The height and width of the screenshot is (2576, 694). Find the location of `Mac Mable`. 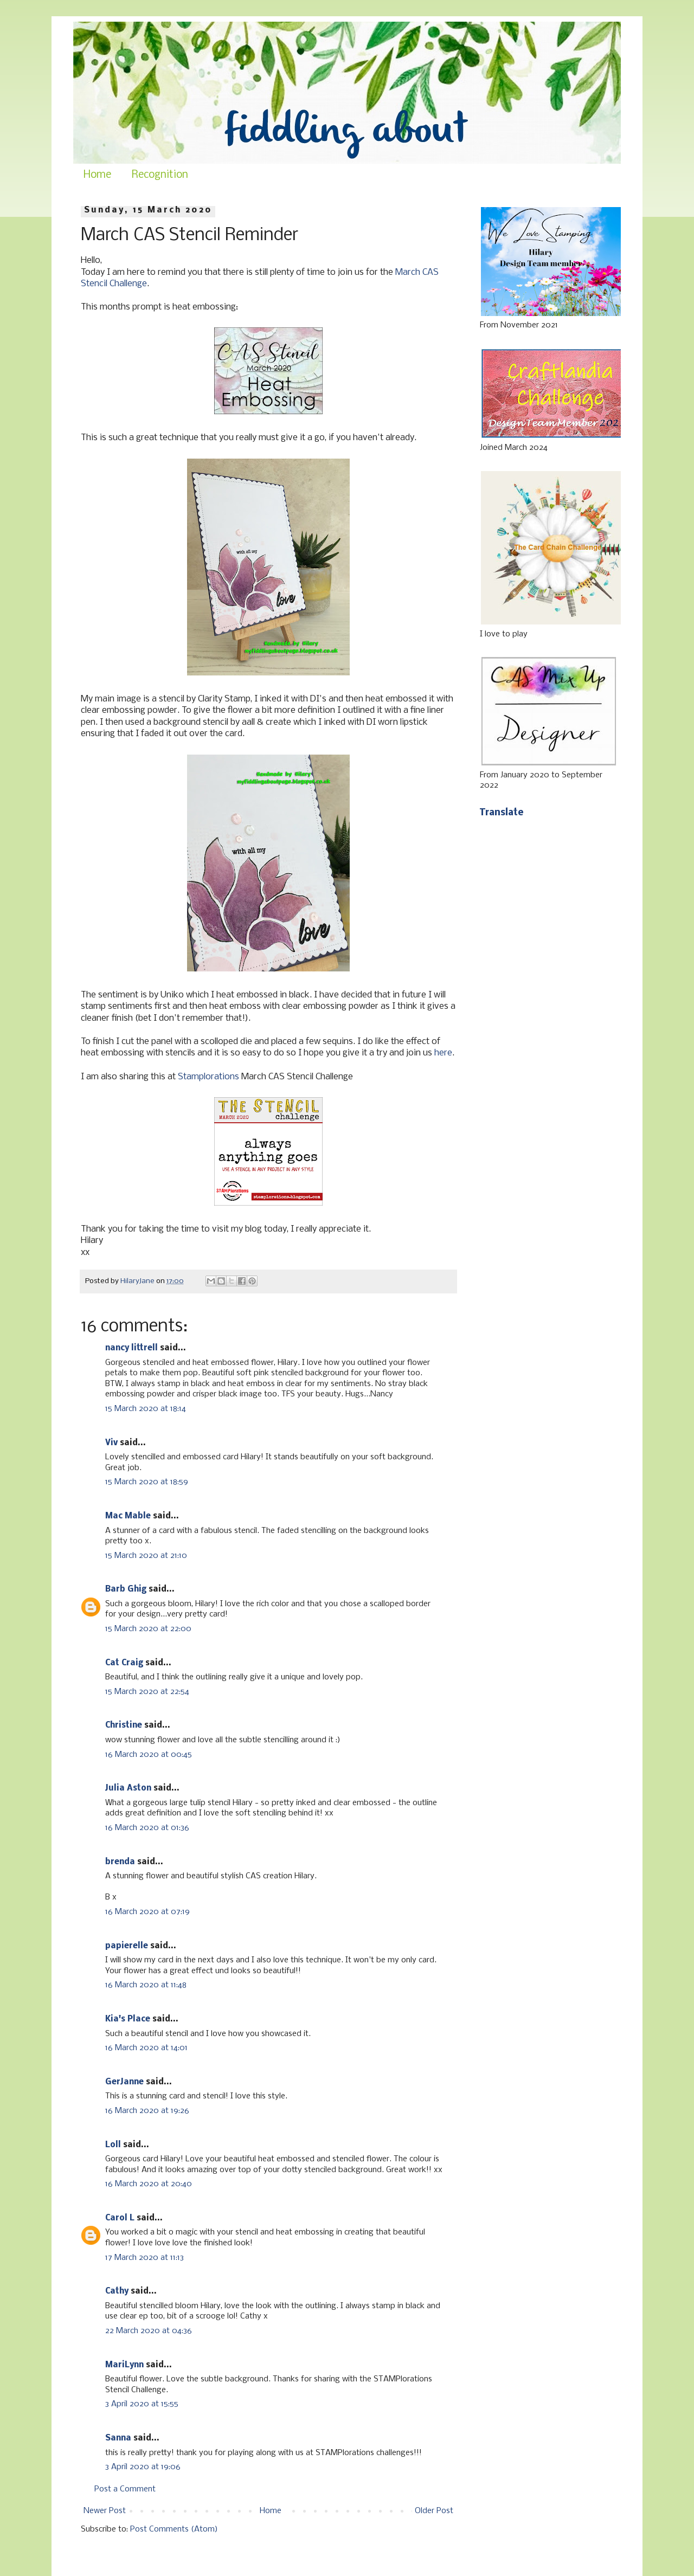

Mac Mable is located at coordinates (128, 1516).